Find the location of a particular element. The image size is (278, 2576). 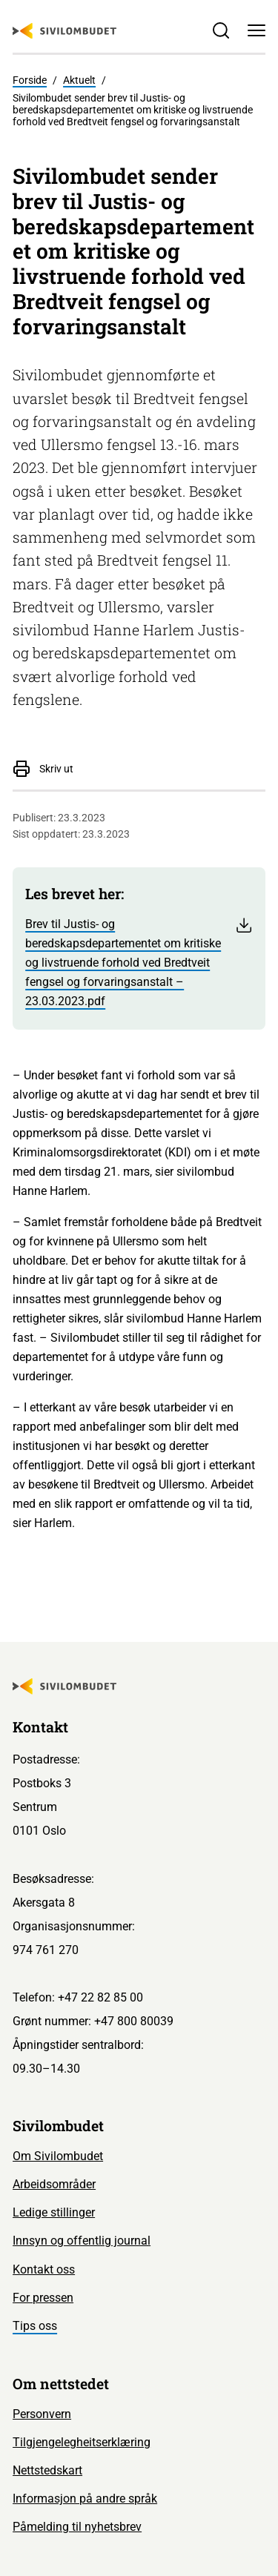

[Søk] is located at coordinates (221, 30).